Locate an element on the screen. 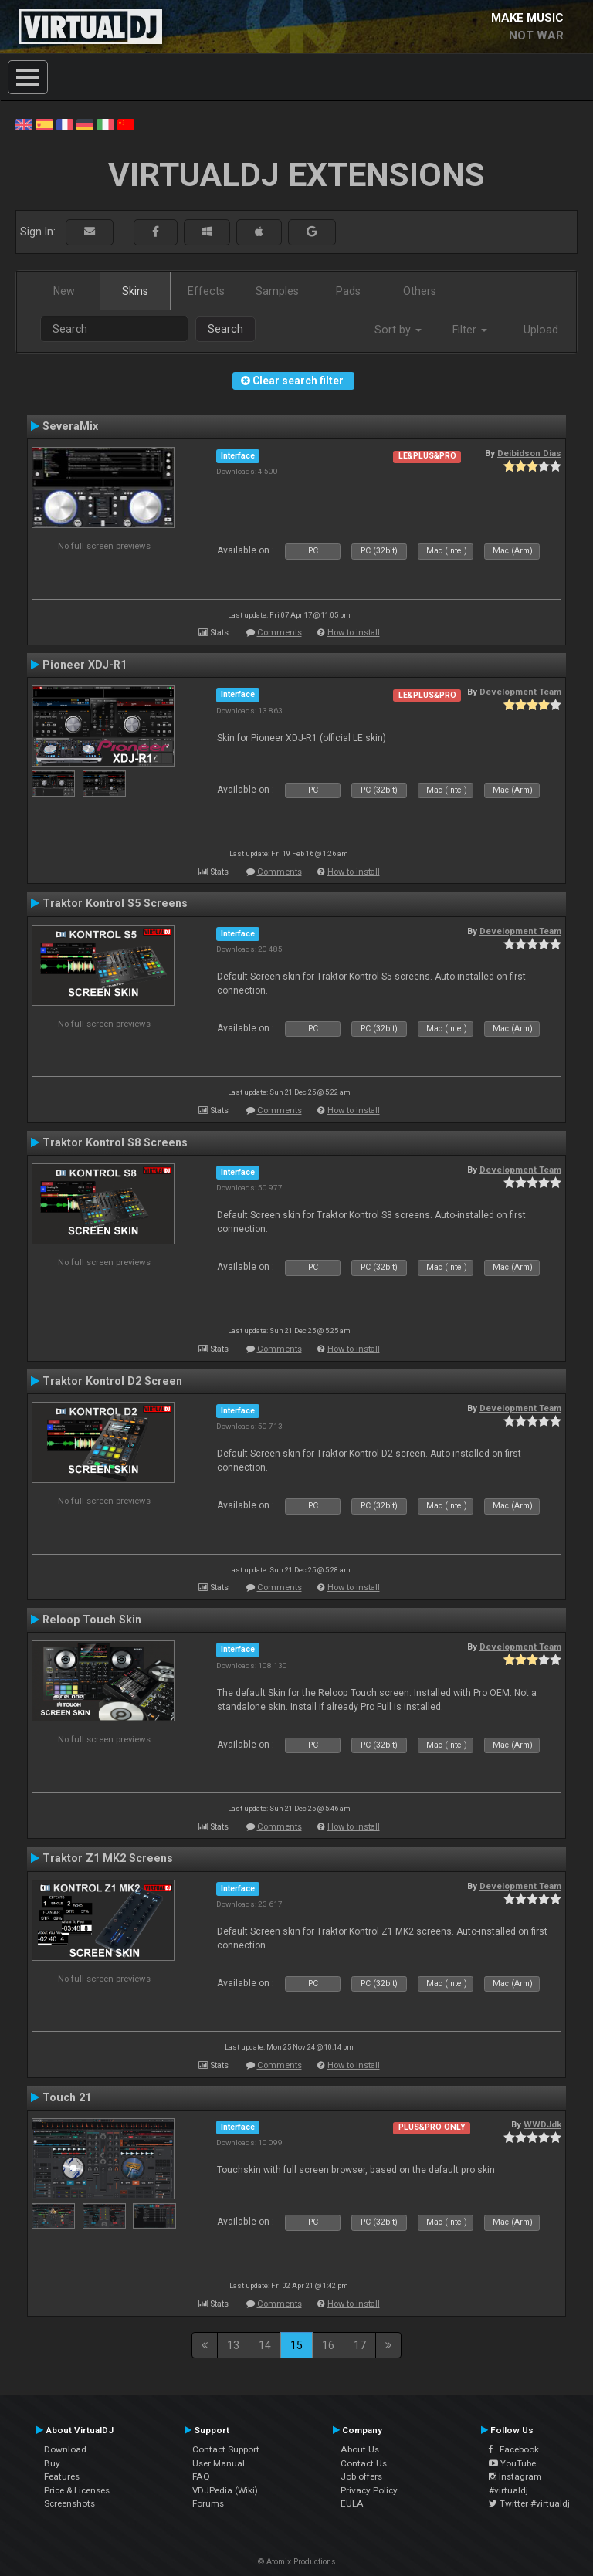 The width and height of the screenshot is (593, 2576). Skins is located at coordinates (135, 291).